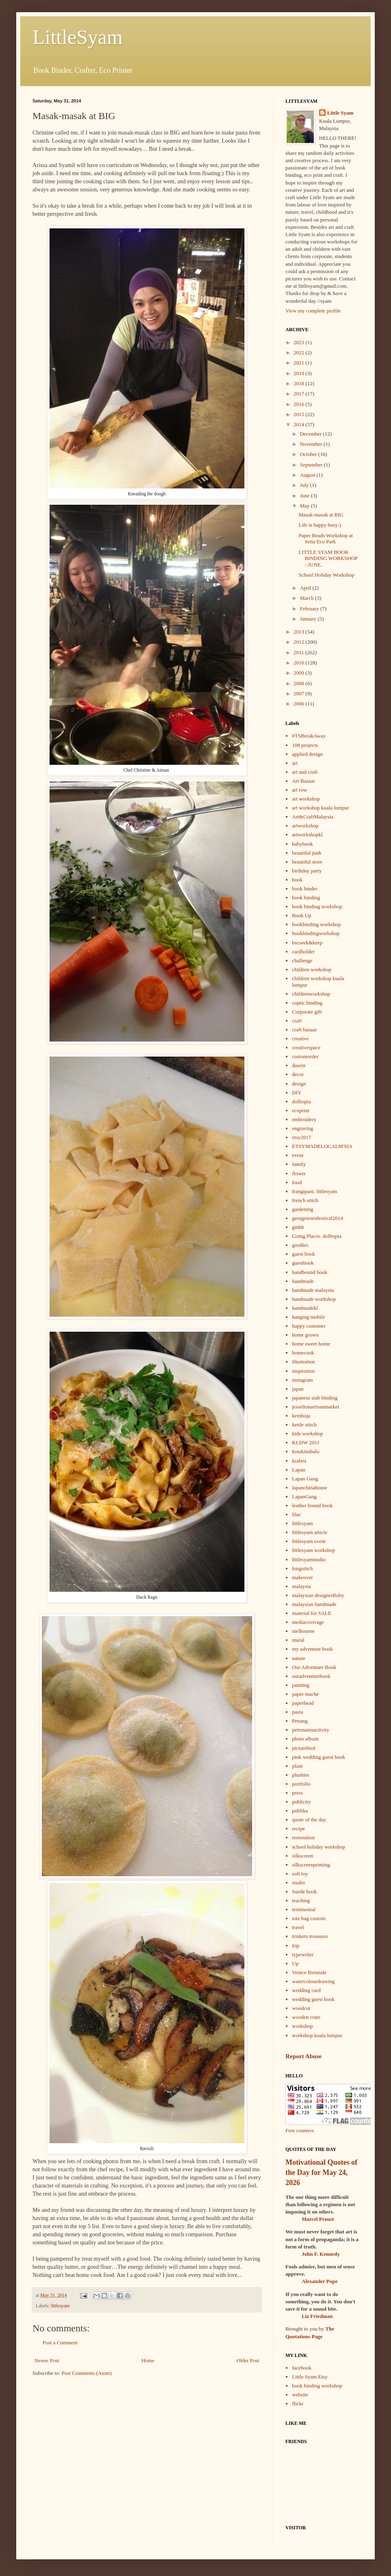 Image resolution: width=391 pixels, height=2576 pixels. Describe the element at coordinates (306, 897) in the screenshot. I see `book binding` at that location.